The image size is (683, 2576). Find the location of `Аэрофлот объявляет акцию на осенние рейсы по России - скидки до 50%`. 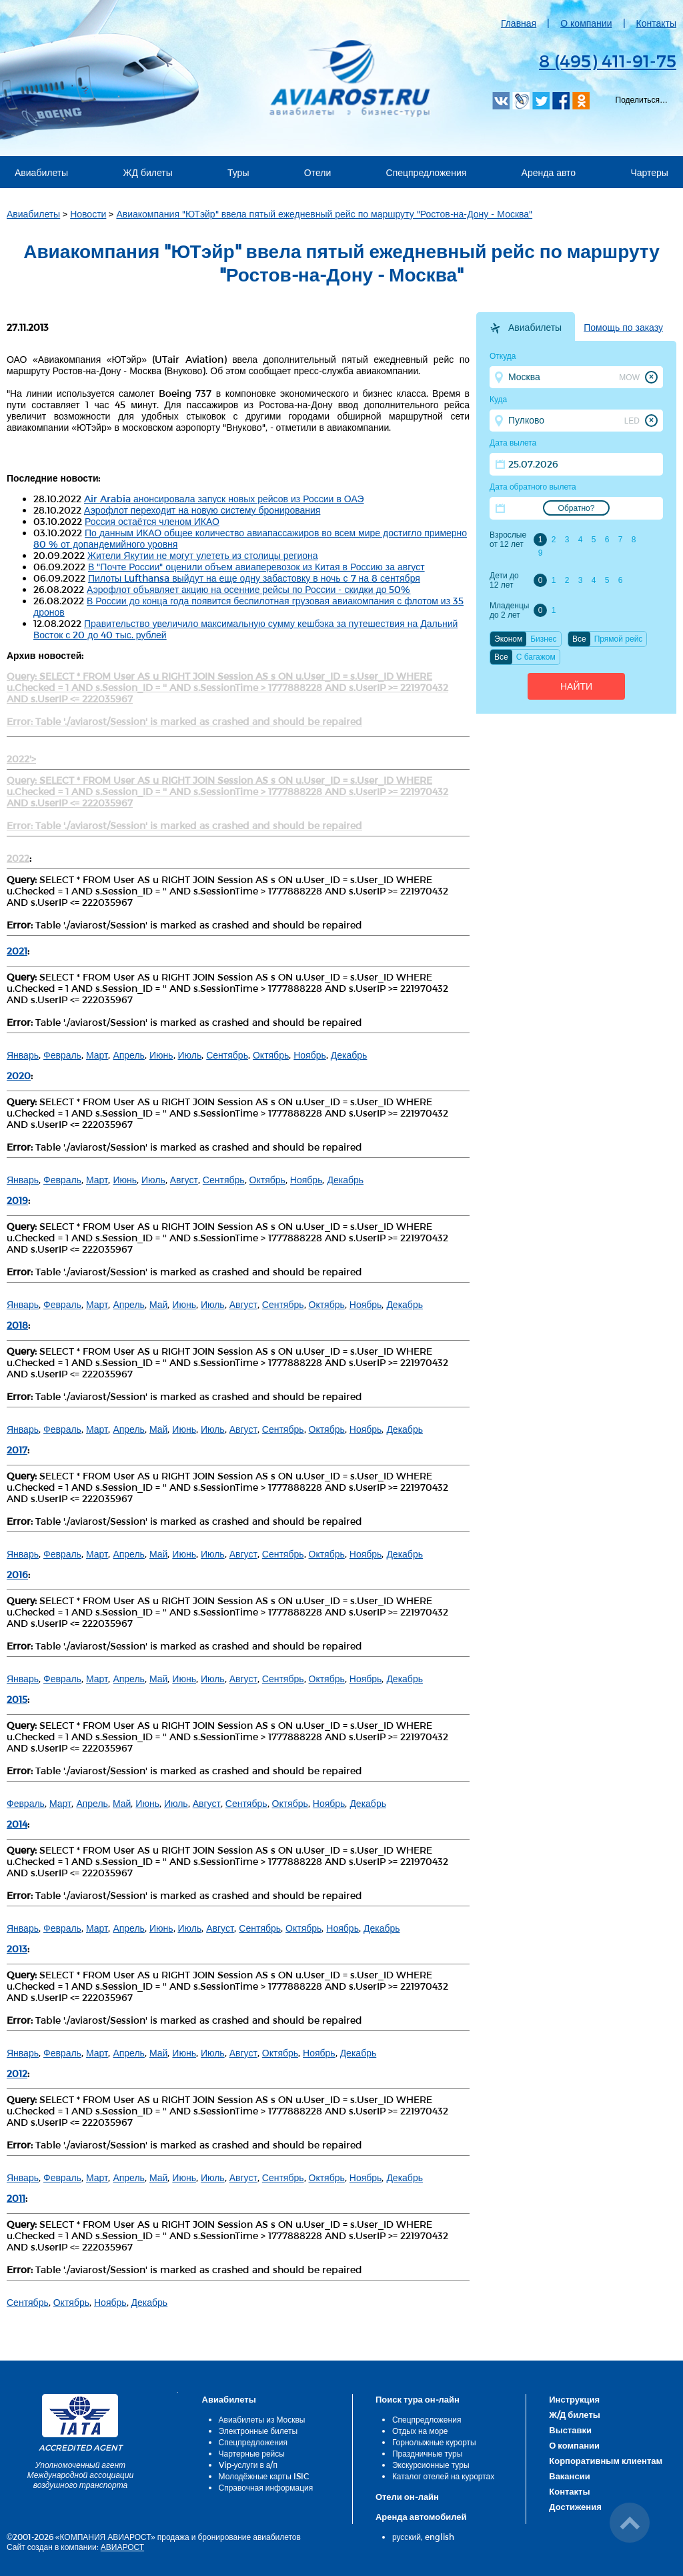

Аэрофлот объявляет акцию на осенние рейсы по России - скидки до 50% is located at coordinates (248, 589).